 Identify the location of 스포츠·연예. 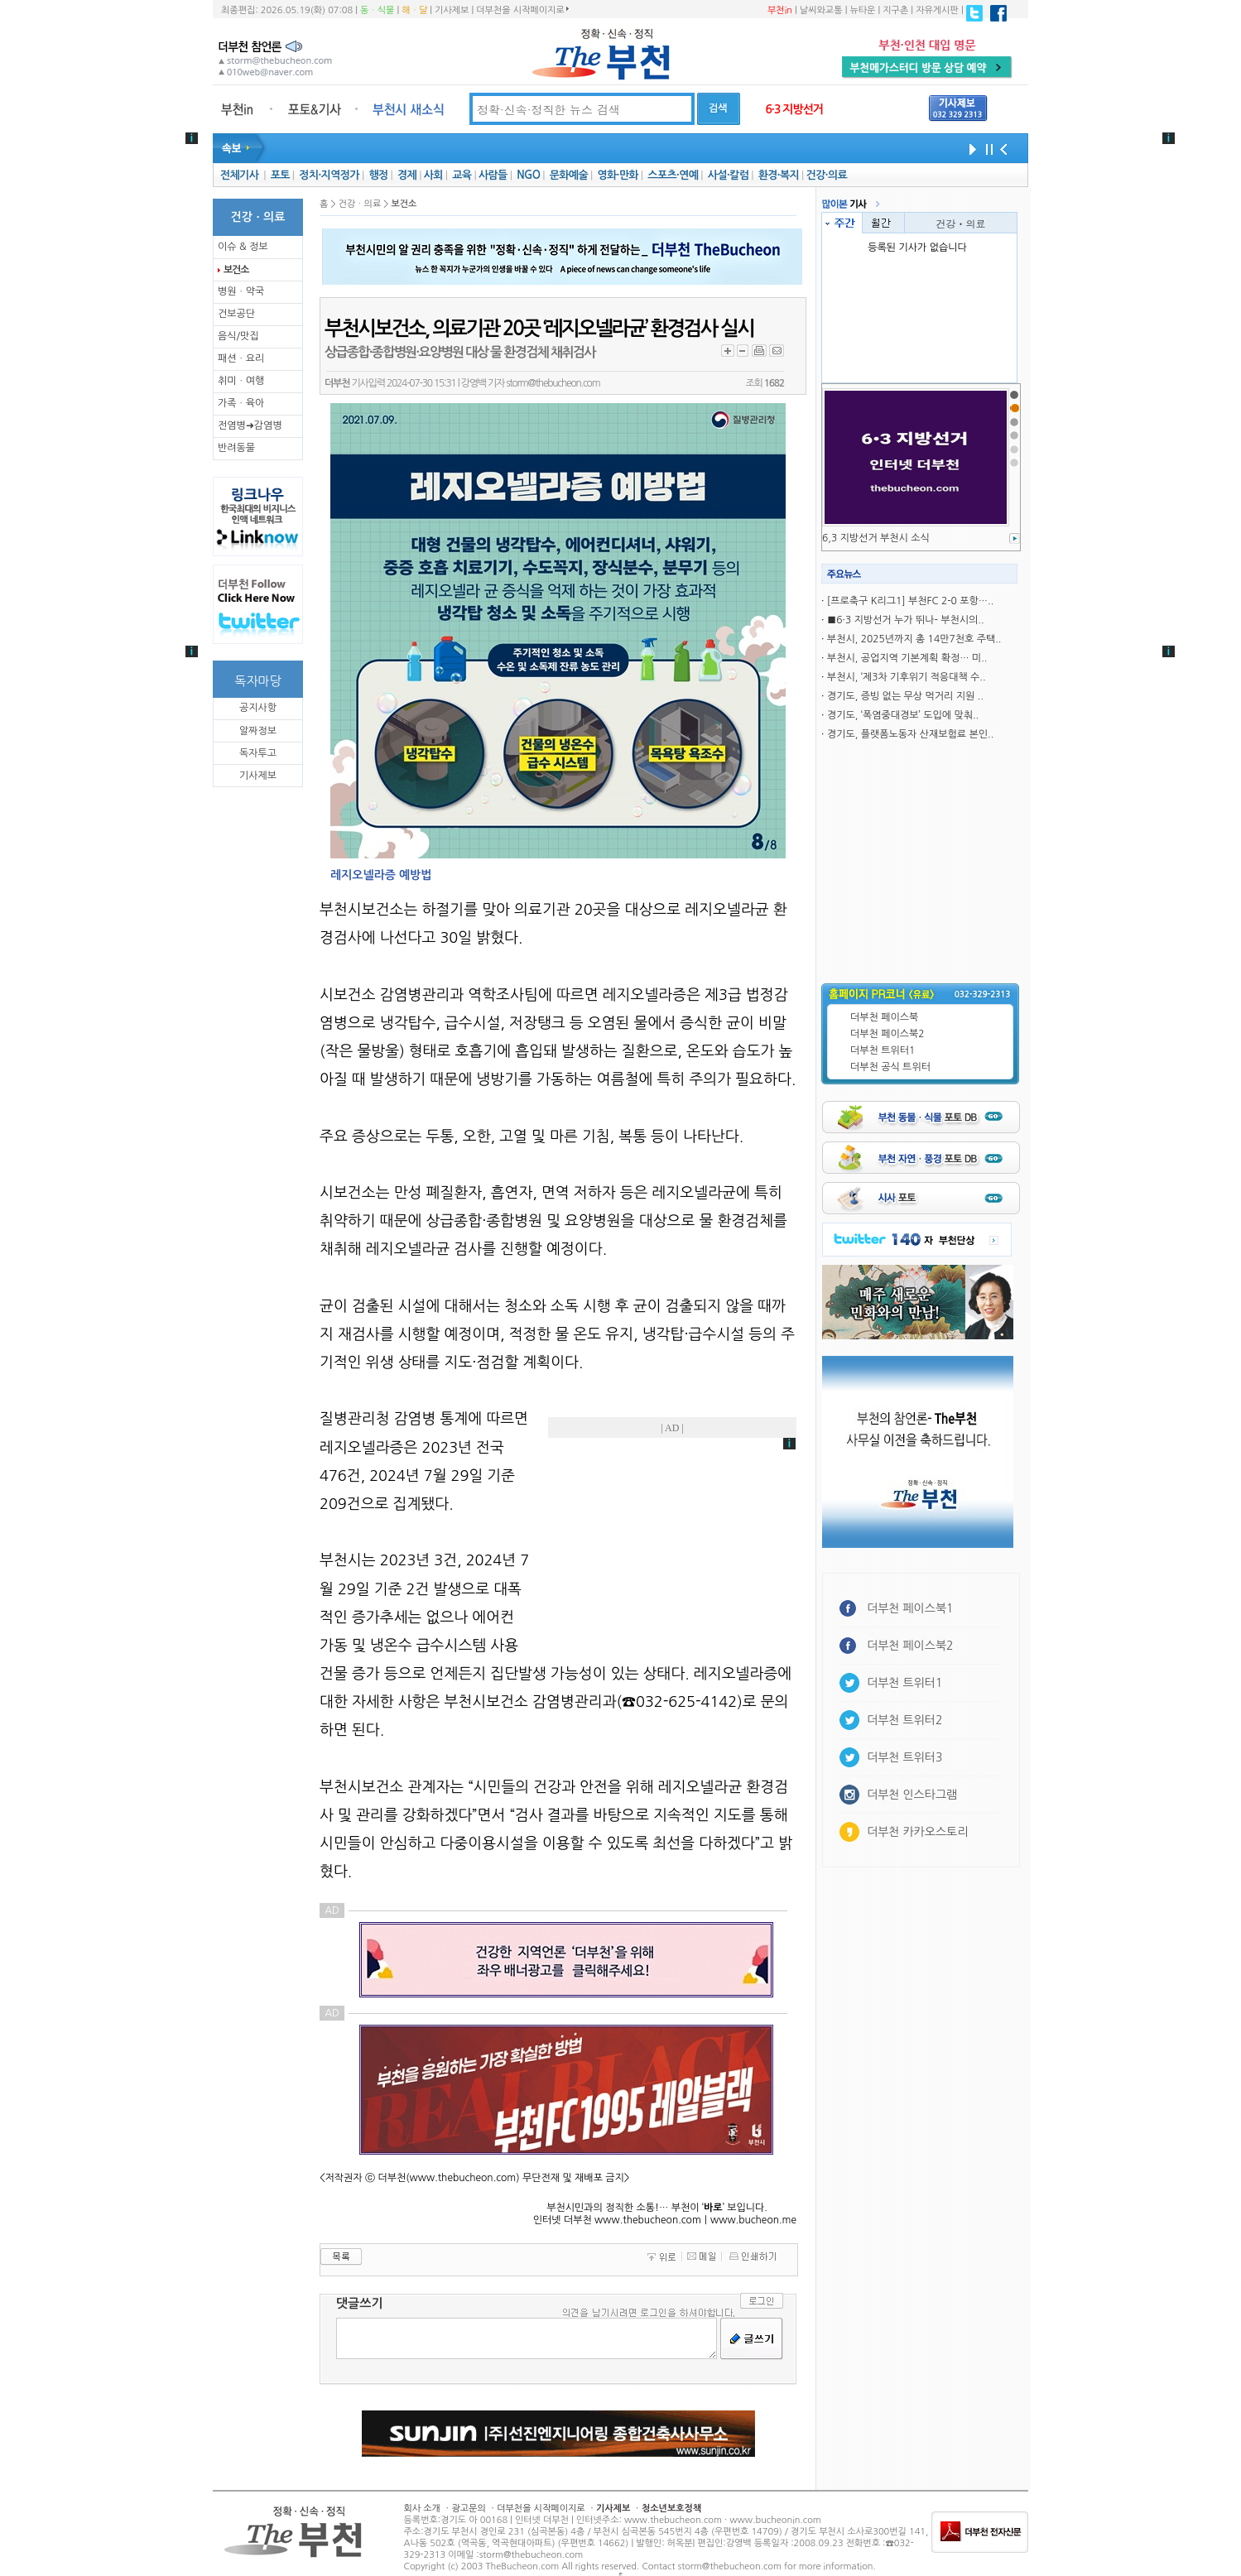
(672, 175).